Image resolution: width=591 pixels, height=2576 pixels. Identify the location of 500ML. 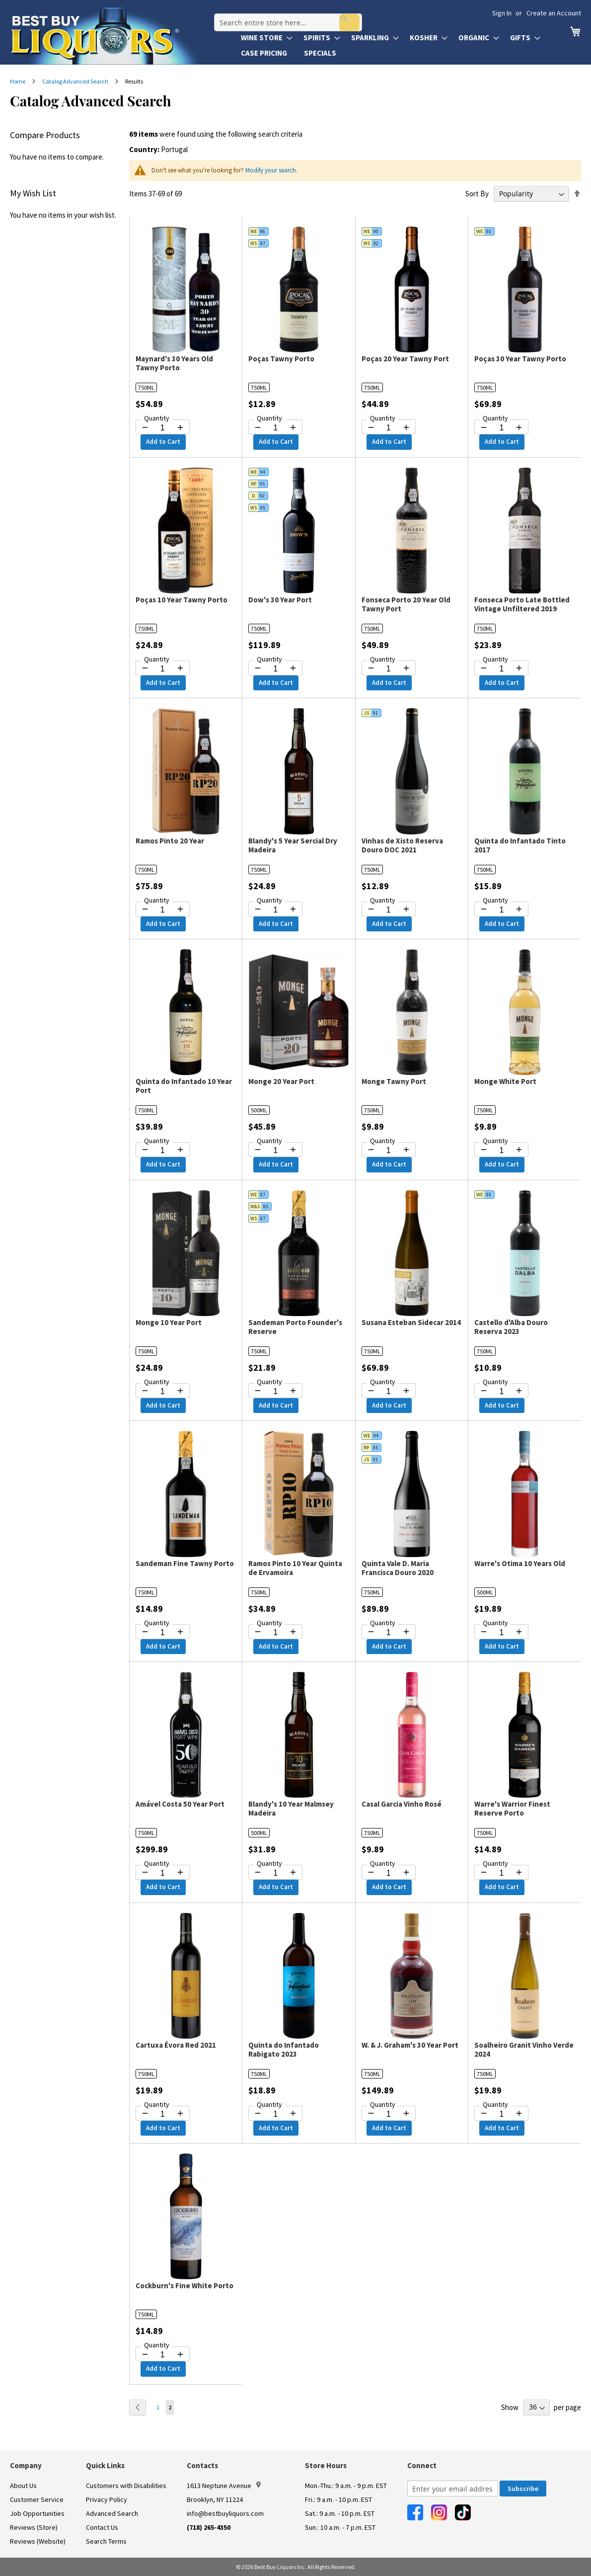
(259, 1110).